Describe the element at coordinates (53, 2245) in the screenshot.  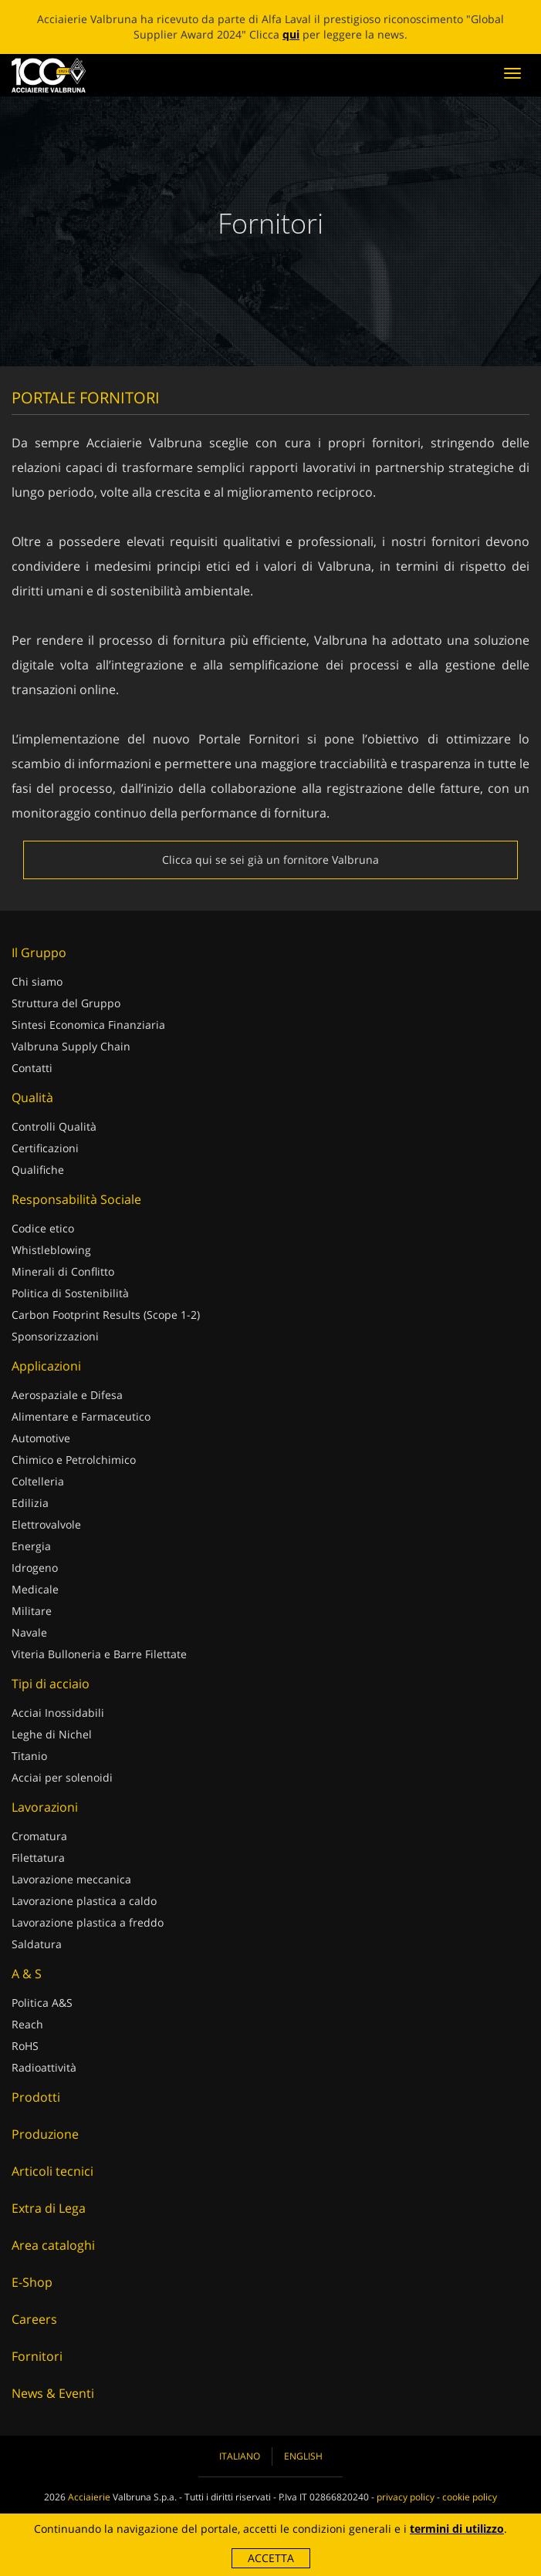
I see `Area cataloghi` at that location.